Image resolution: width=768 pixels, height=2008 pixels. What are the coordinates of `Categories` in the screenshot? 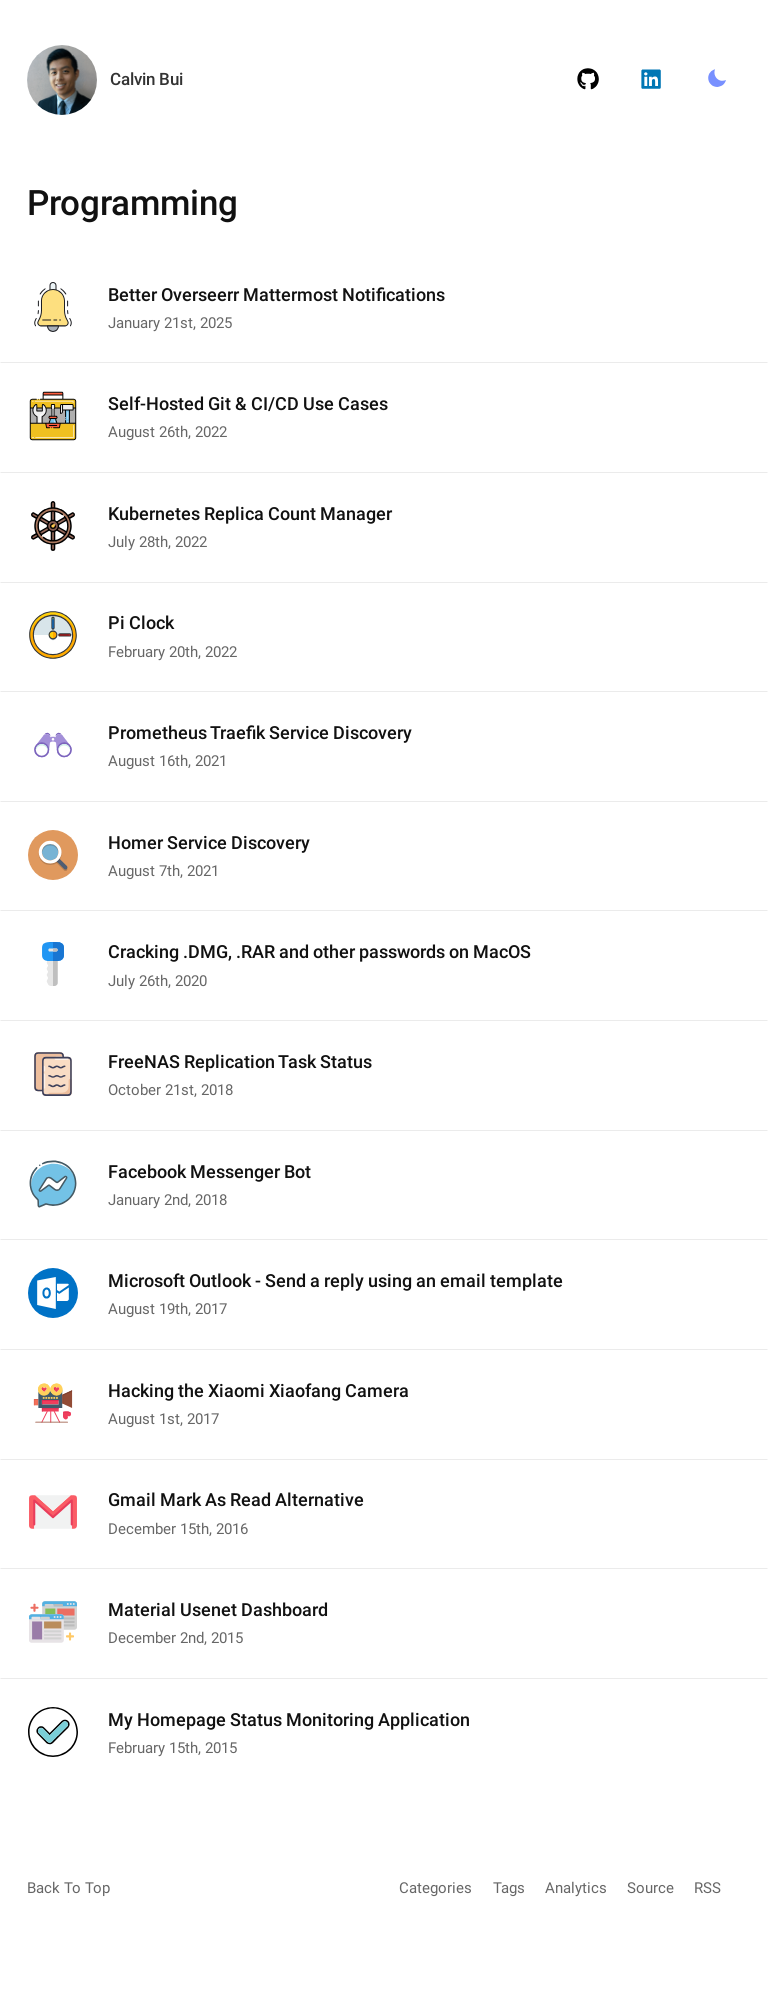 It's located at (435, 1888).